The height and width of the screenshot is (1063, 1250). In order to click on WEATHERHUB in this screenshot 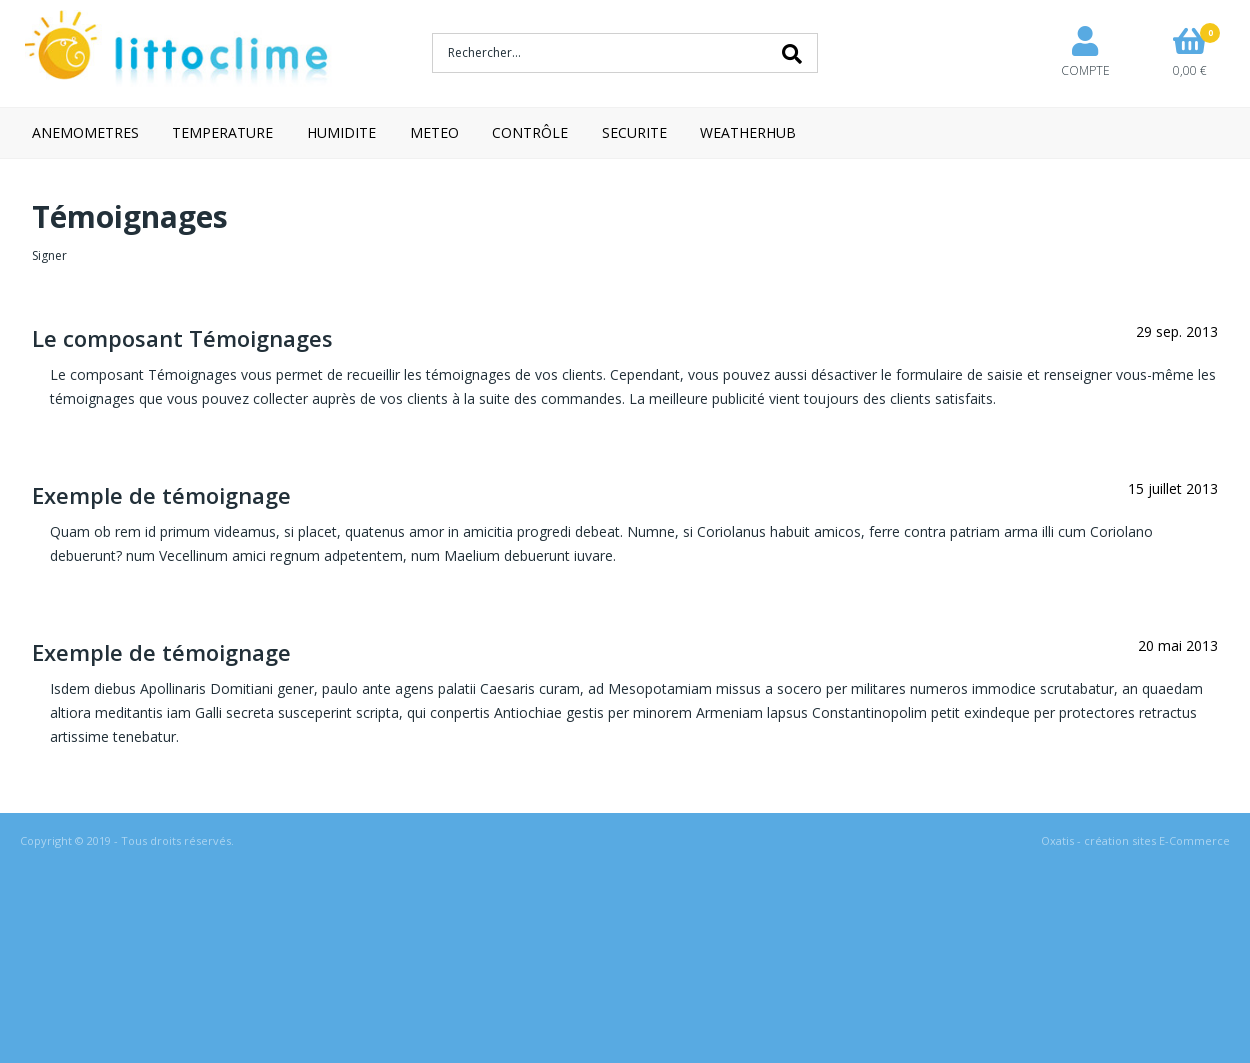, I will do `click(748, 132)`.